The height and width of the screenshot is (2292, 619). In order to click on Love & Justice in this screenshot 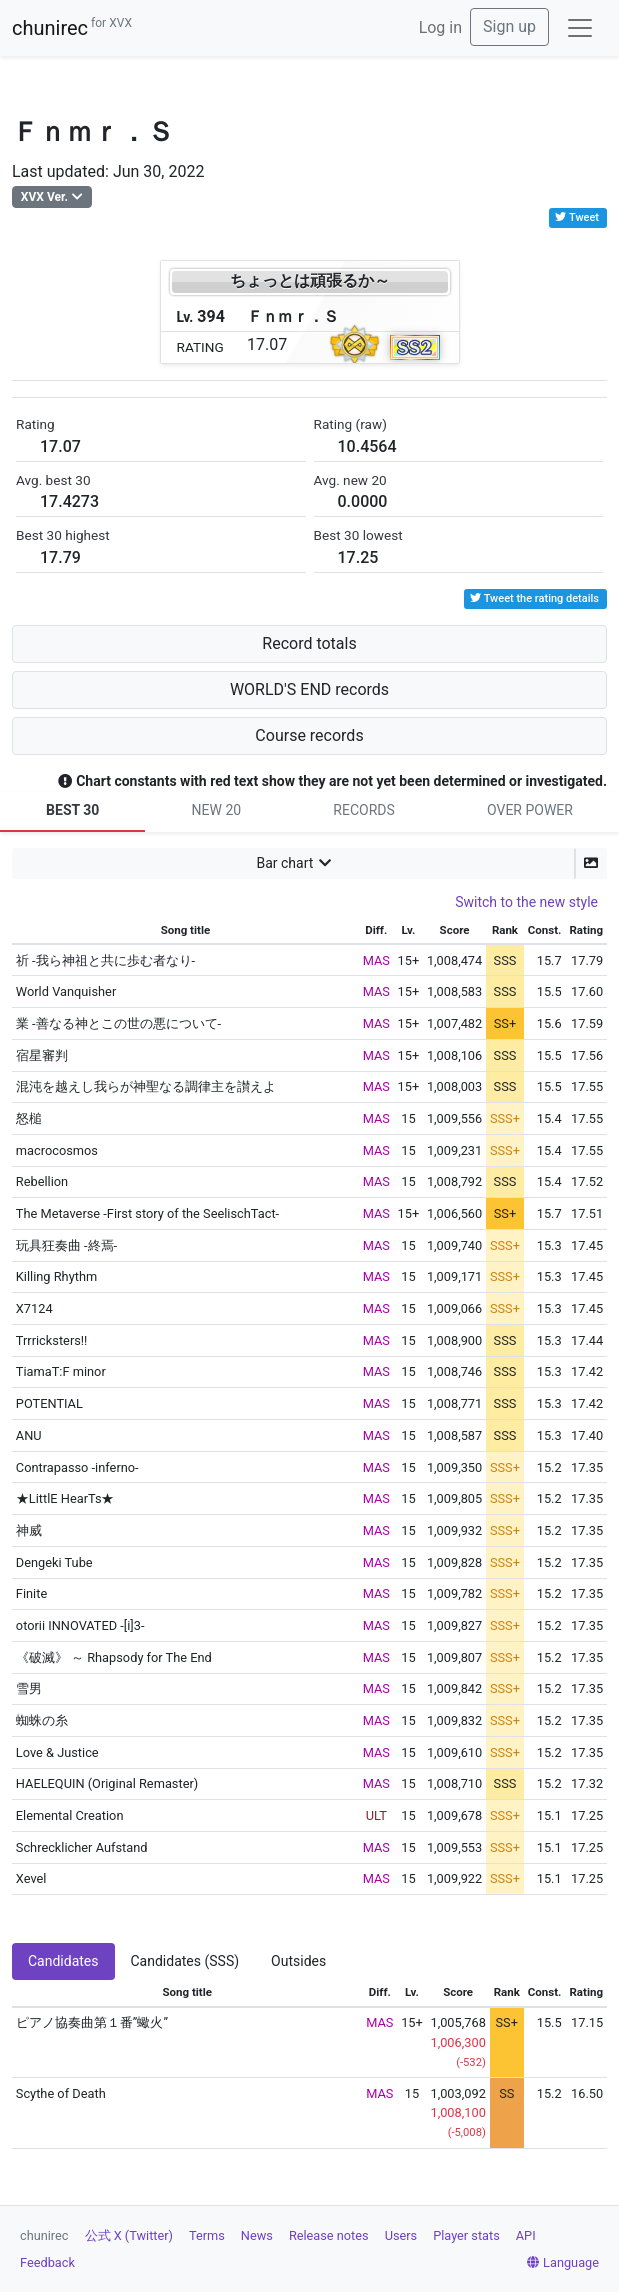, I will do `click(57, 1752)`.